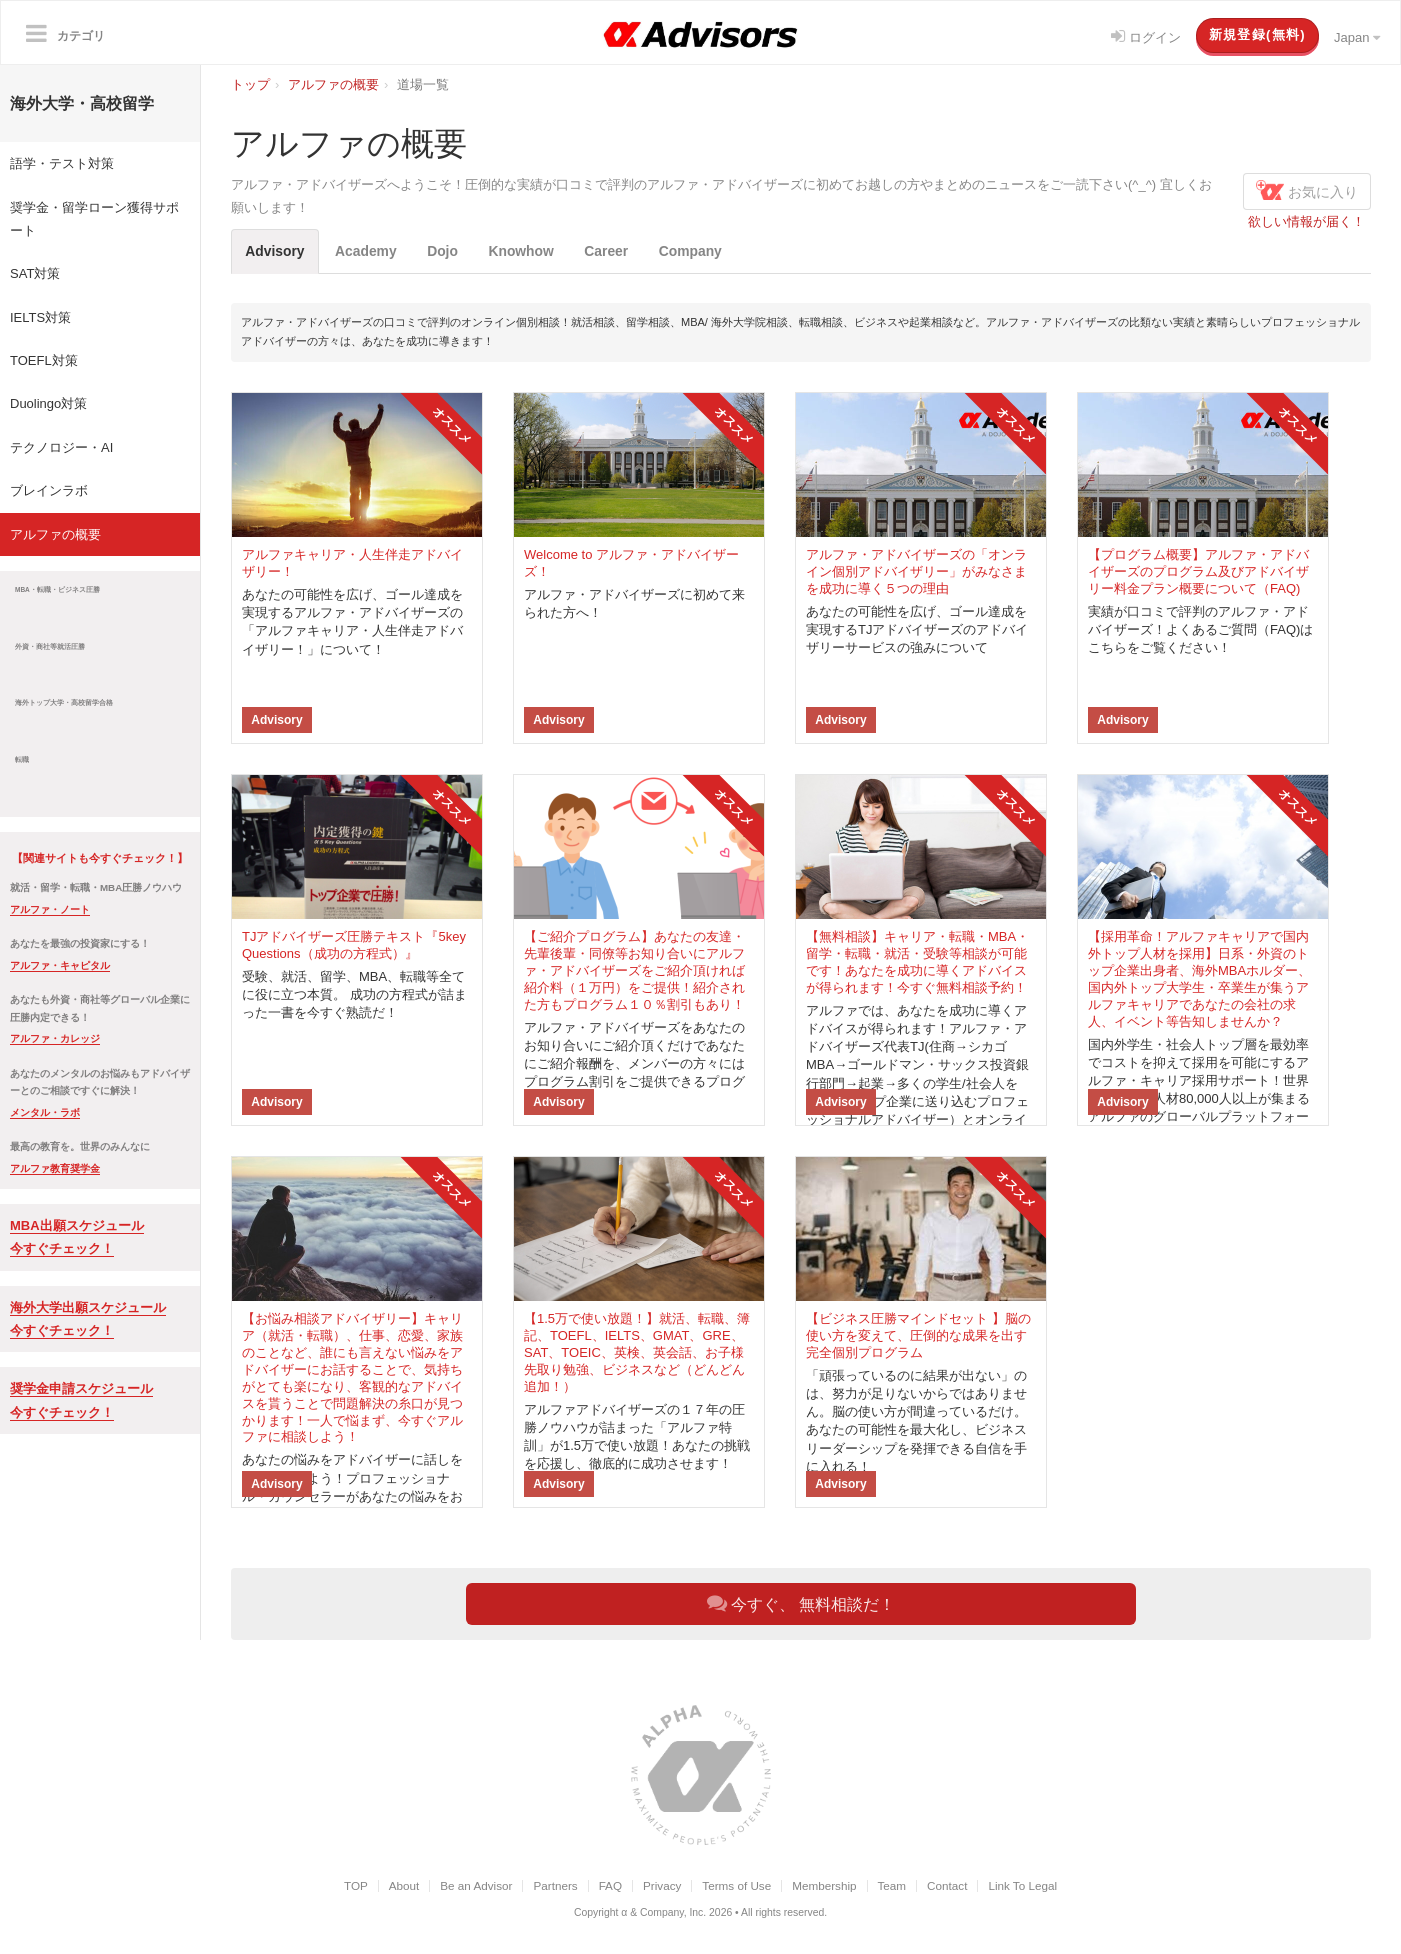 Image resolution: width=1401 pixels, height=1954 pixels. What do you see at coordinates (94, 219) in the screenshot?
I see `奨学金・留学ローン獲得サポート` at bounding box center [94, 219].